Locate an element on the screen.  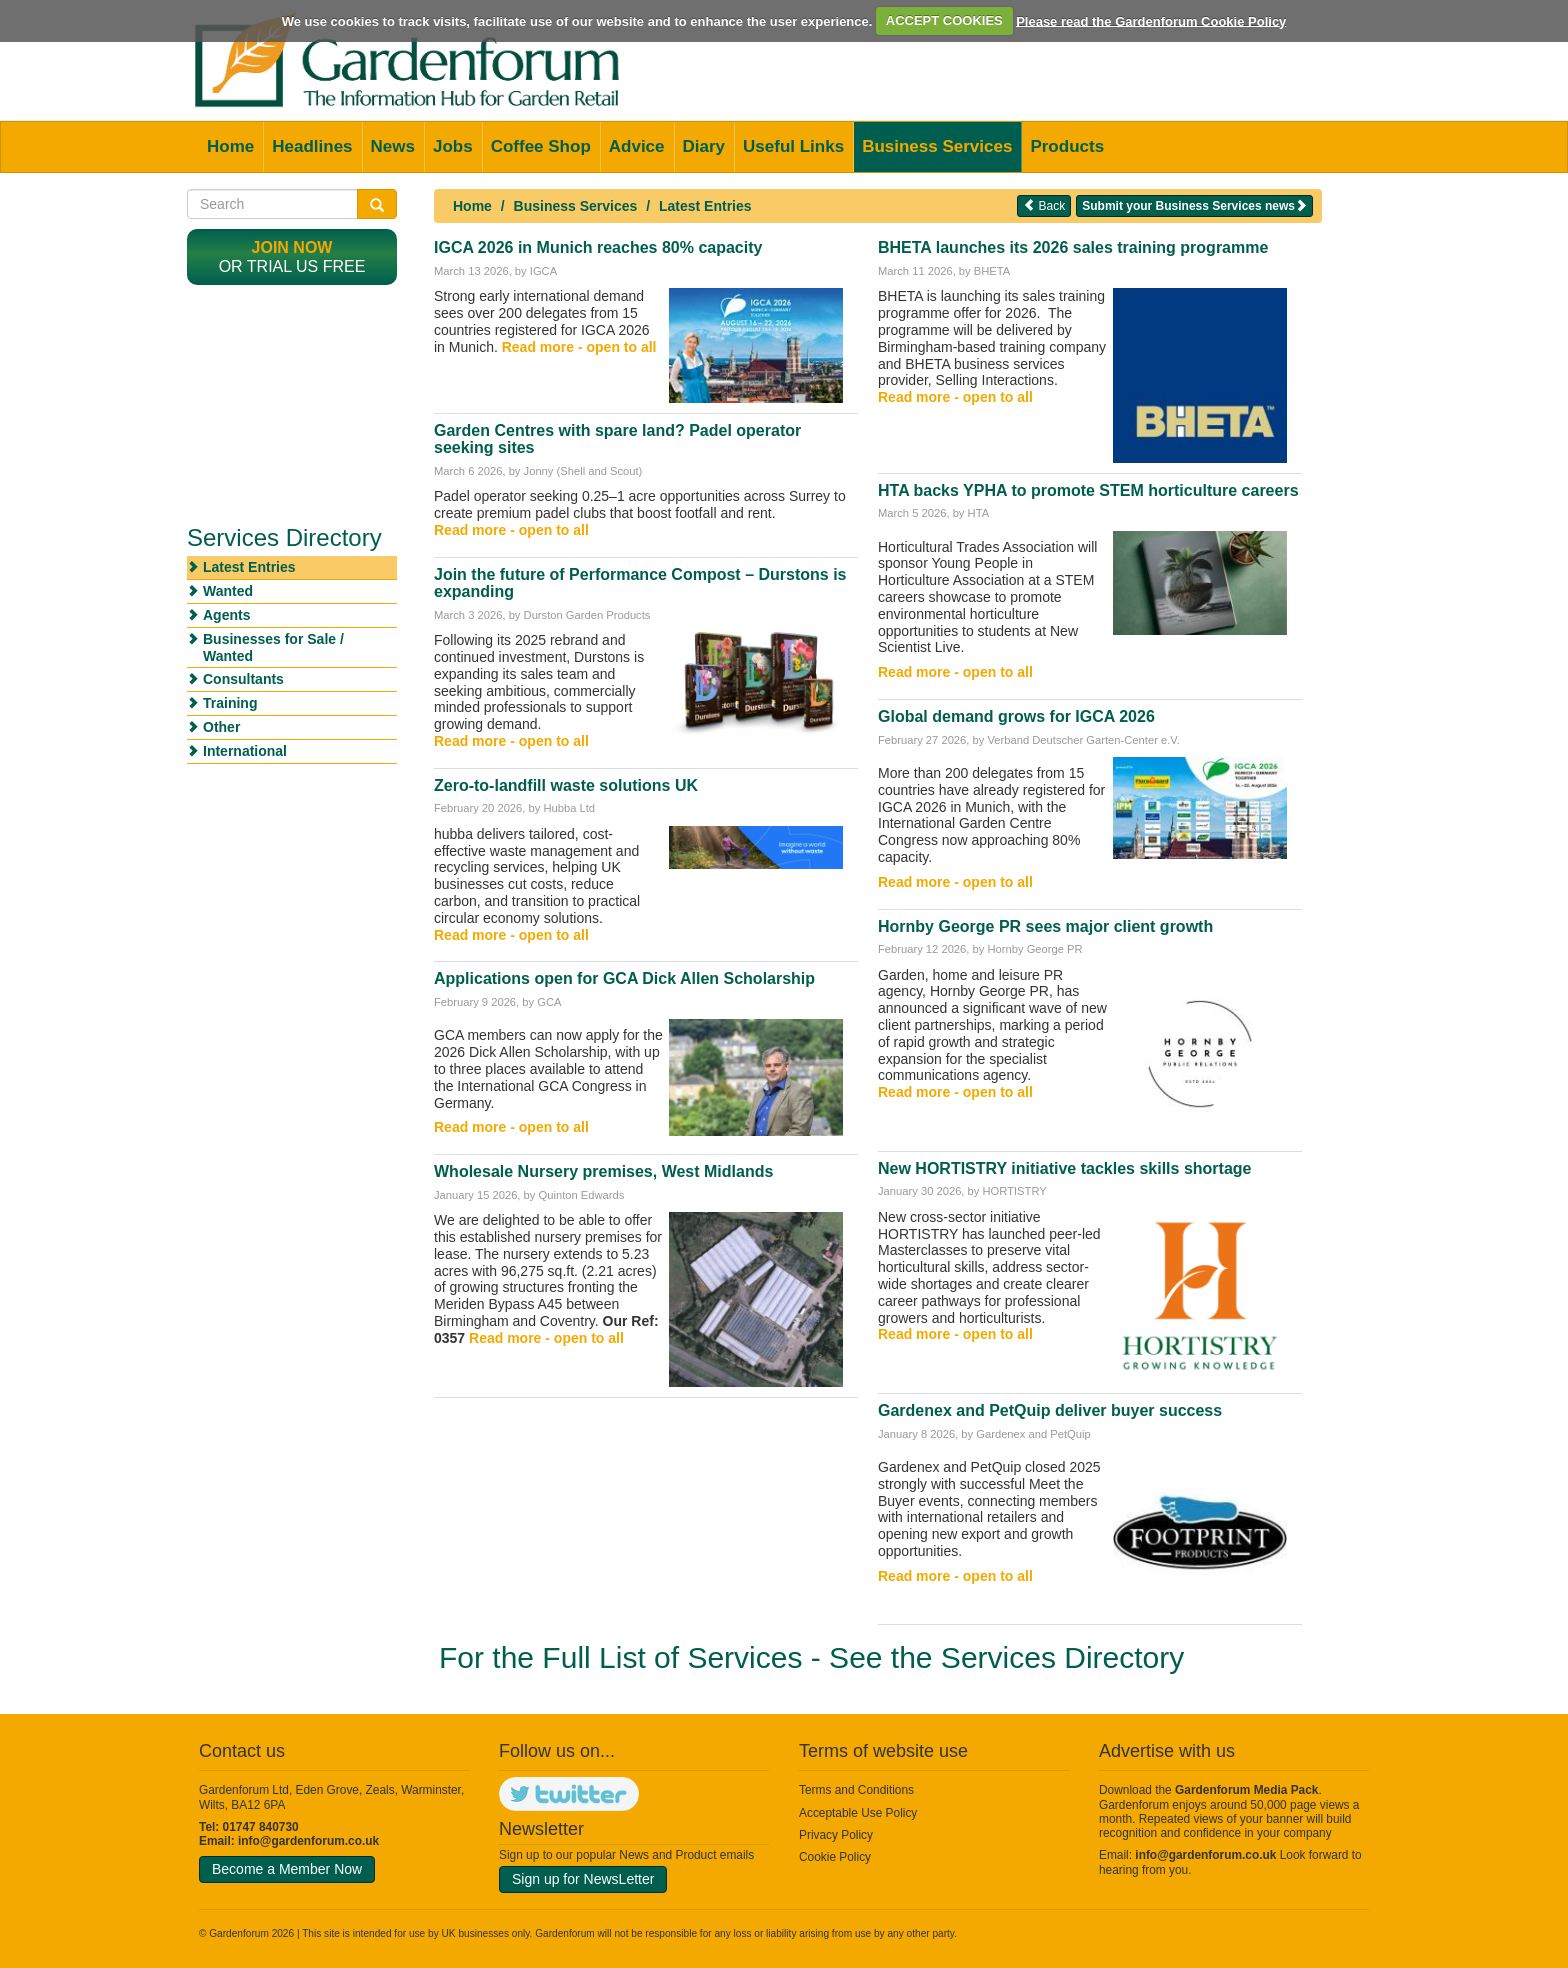
Back is located at coordinates (1044, 205).